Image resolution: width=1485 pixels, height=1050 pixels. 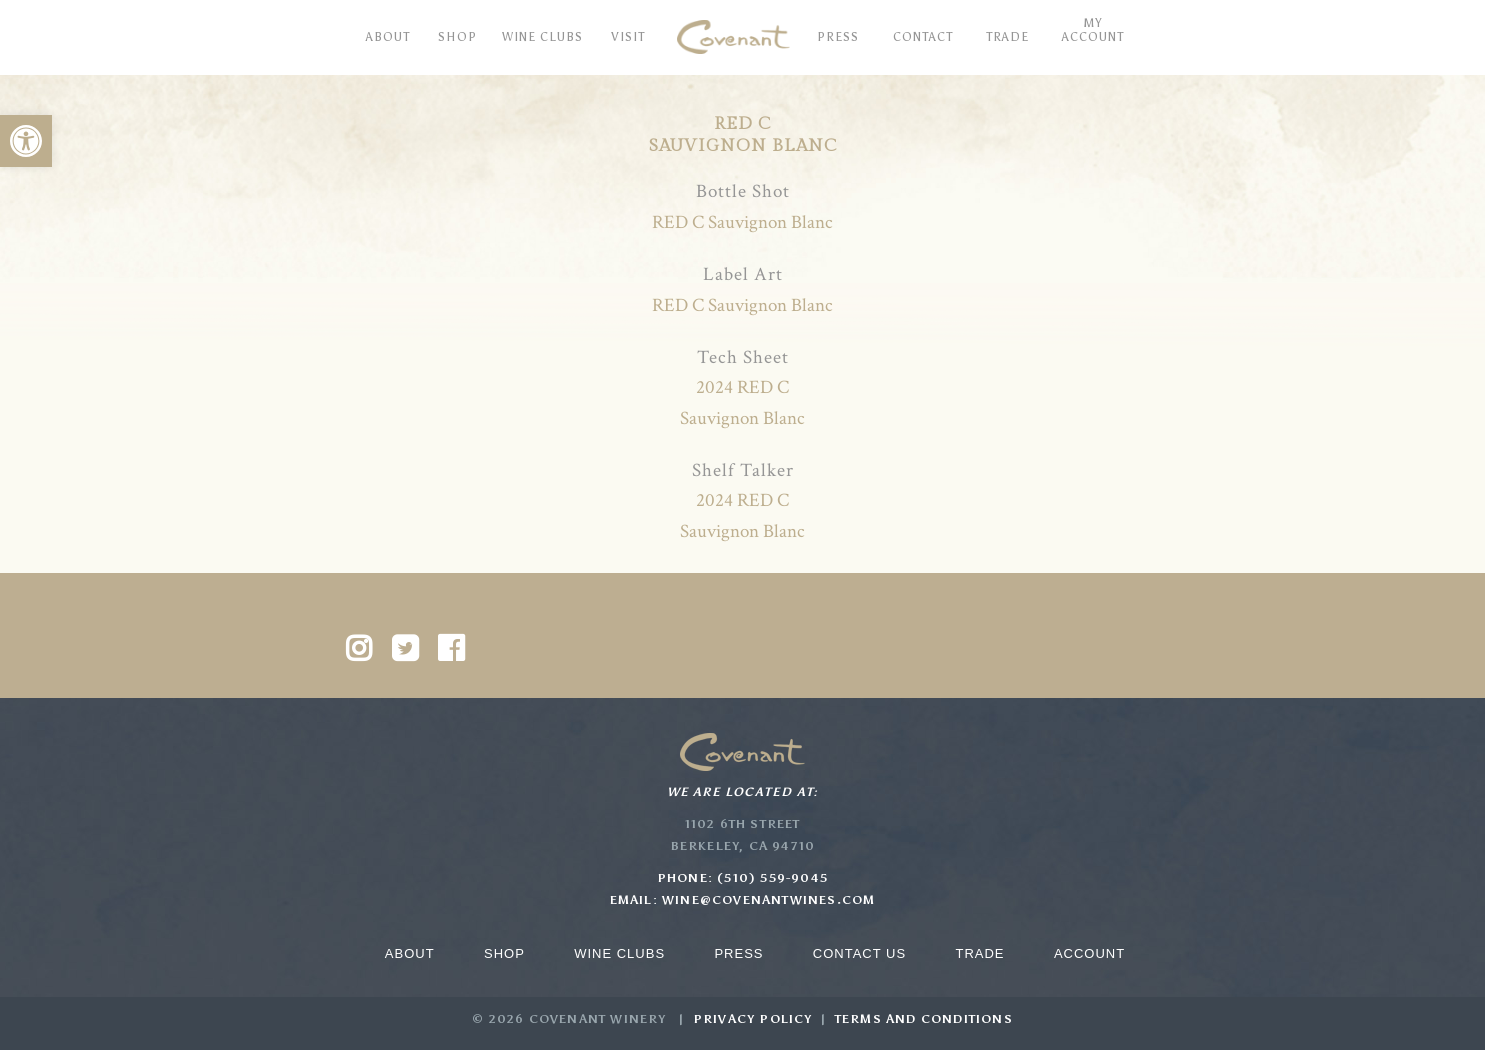 I want to click on Contact Us, so click(x=859, y=953).